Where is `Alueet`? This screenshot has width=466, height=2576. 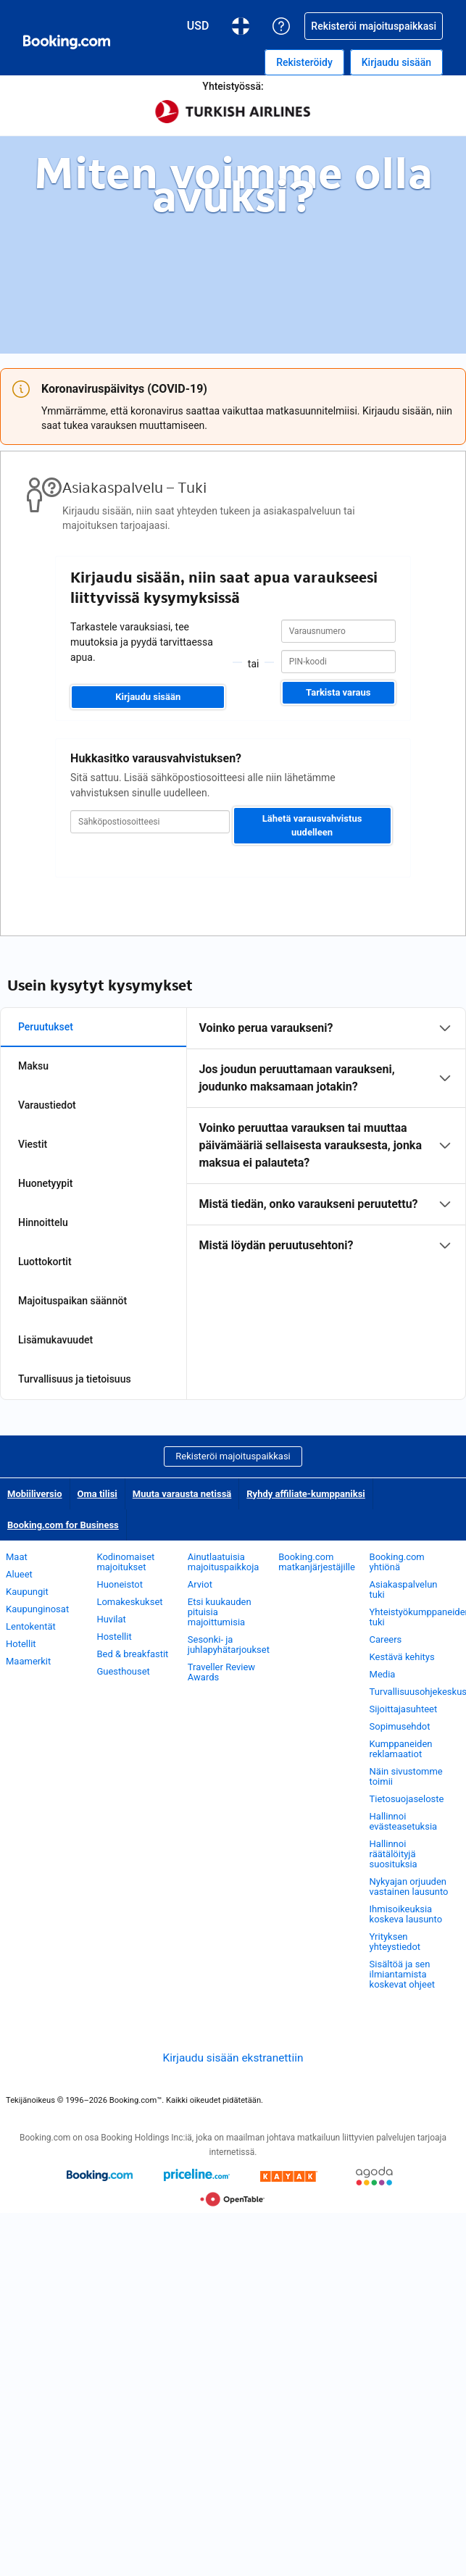 Alueet is located at coordinates (19, 1574).